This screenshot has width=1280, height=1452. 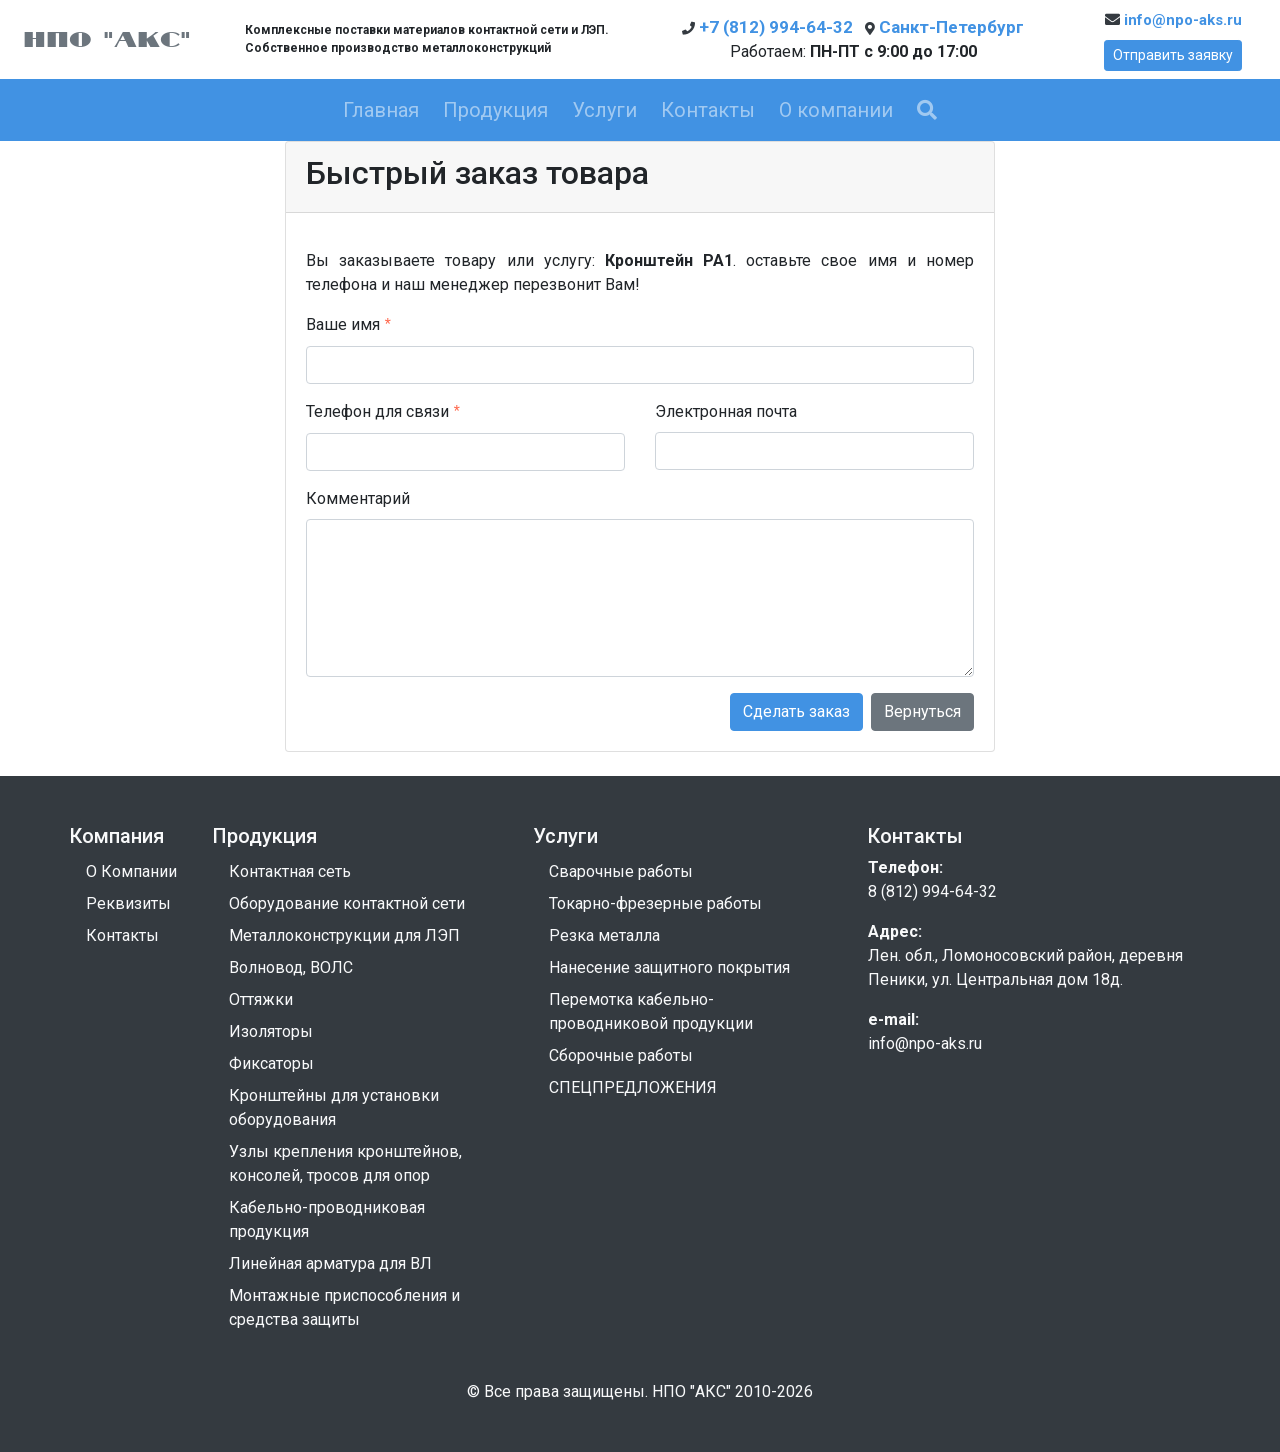 I want to click on Резка металла, so click(x=604, y=935).